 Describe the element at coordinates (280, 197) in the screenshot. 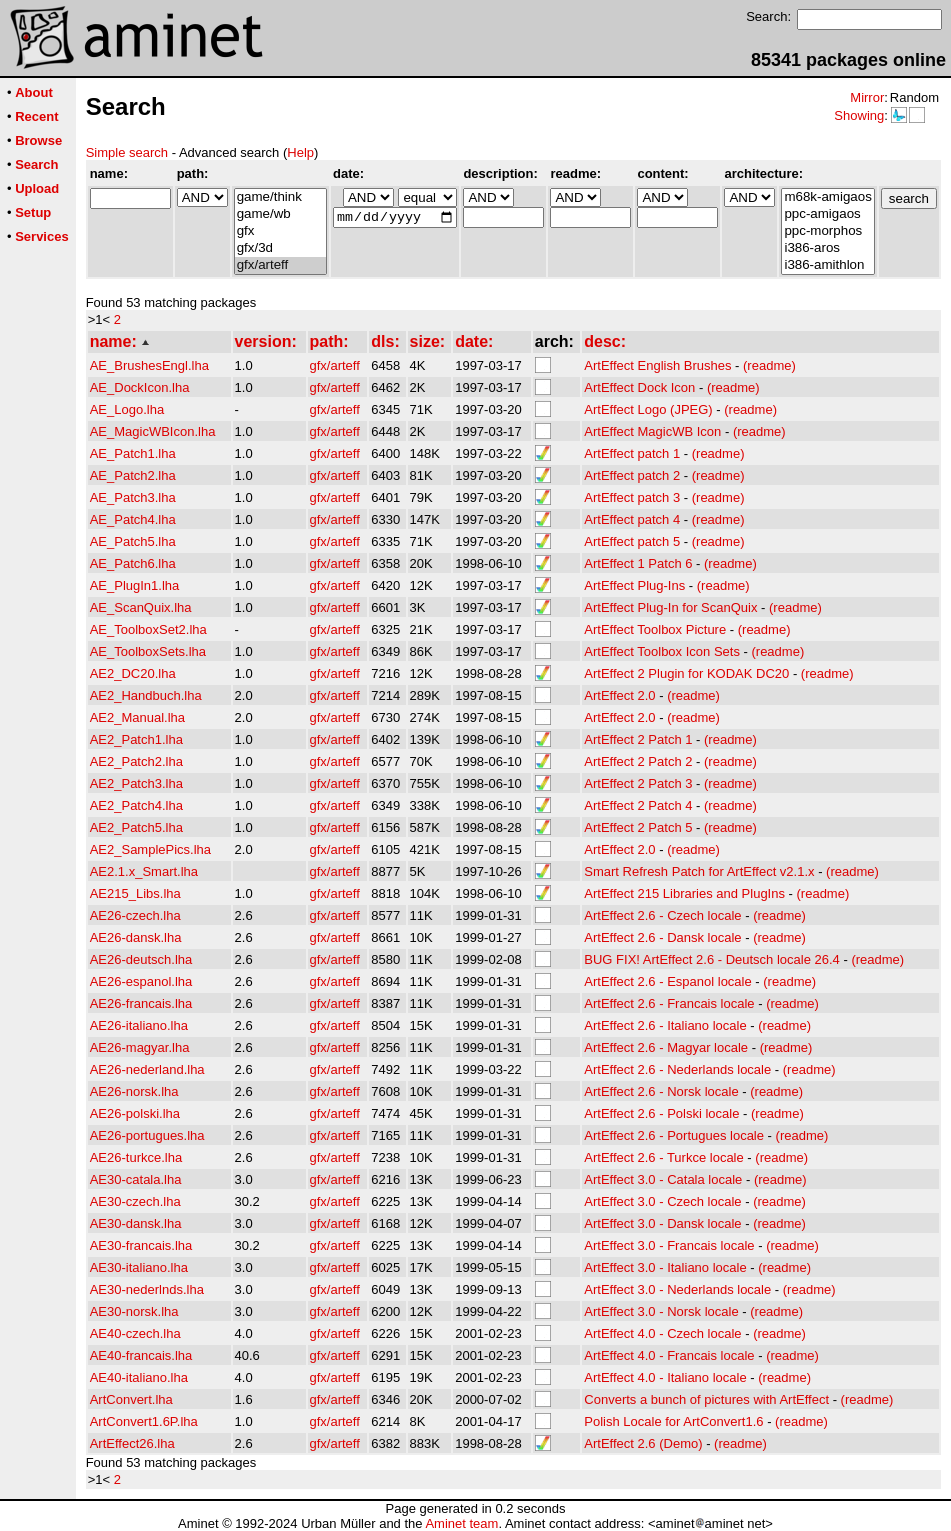

I see `game/think` at that location.